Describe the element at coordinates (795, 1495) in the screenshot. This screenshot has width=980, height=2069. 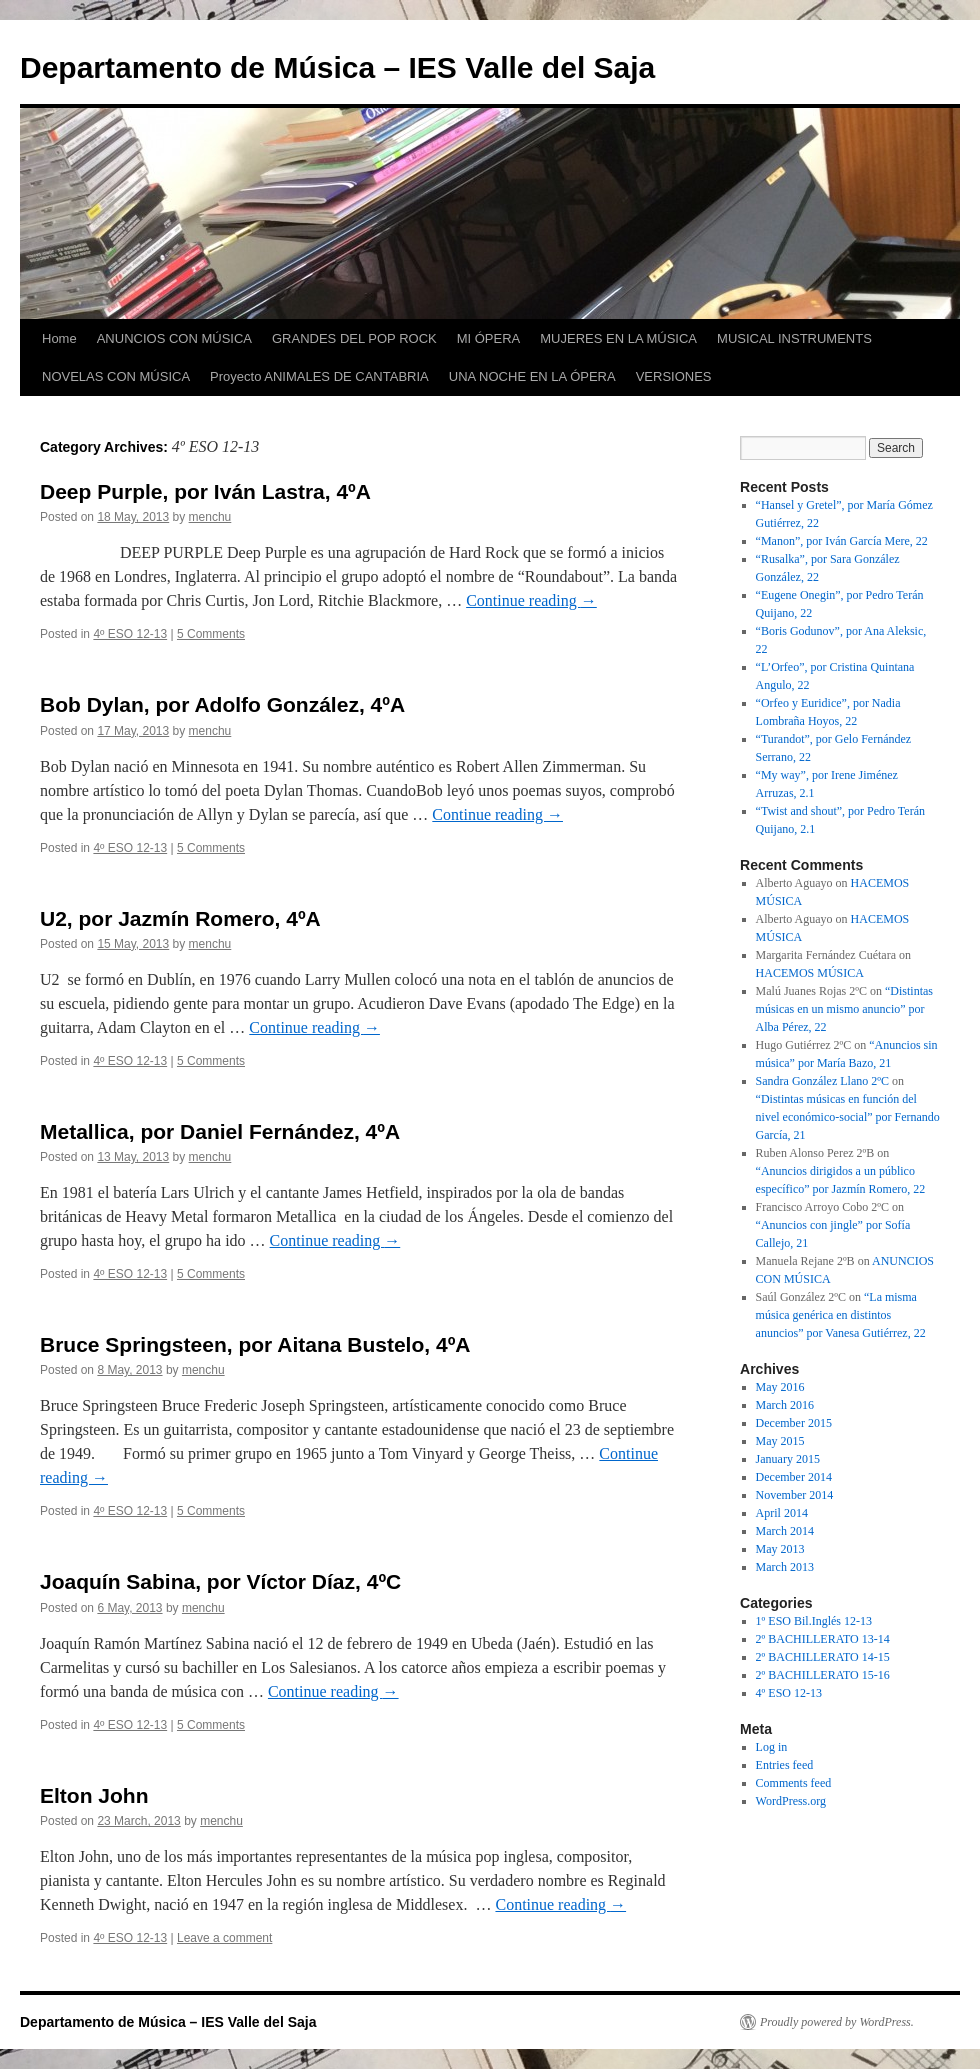
I see `November 2014` at that location.